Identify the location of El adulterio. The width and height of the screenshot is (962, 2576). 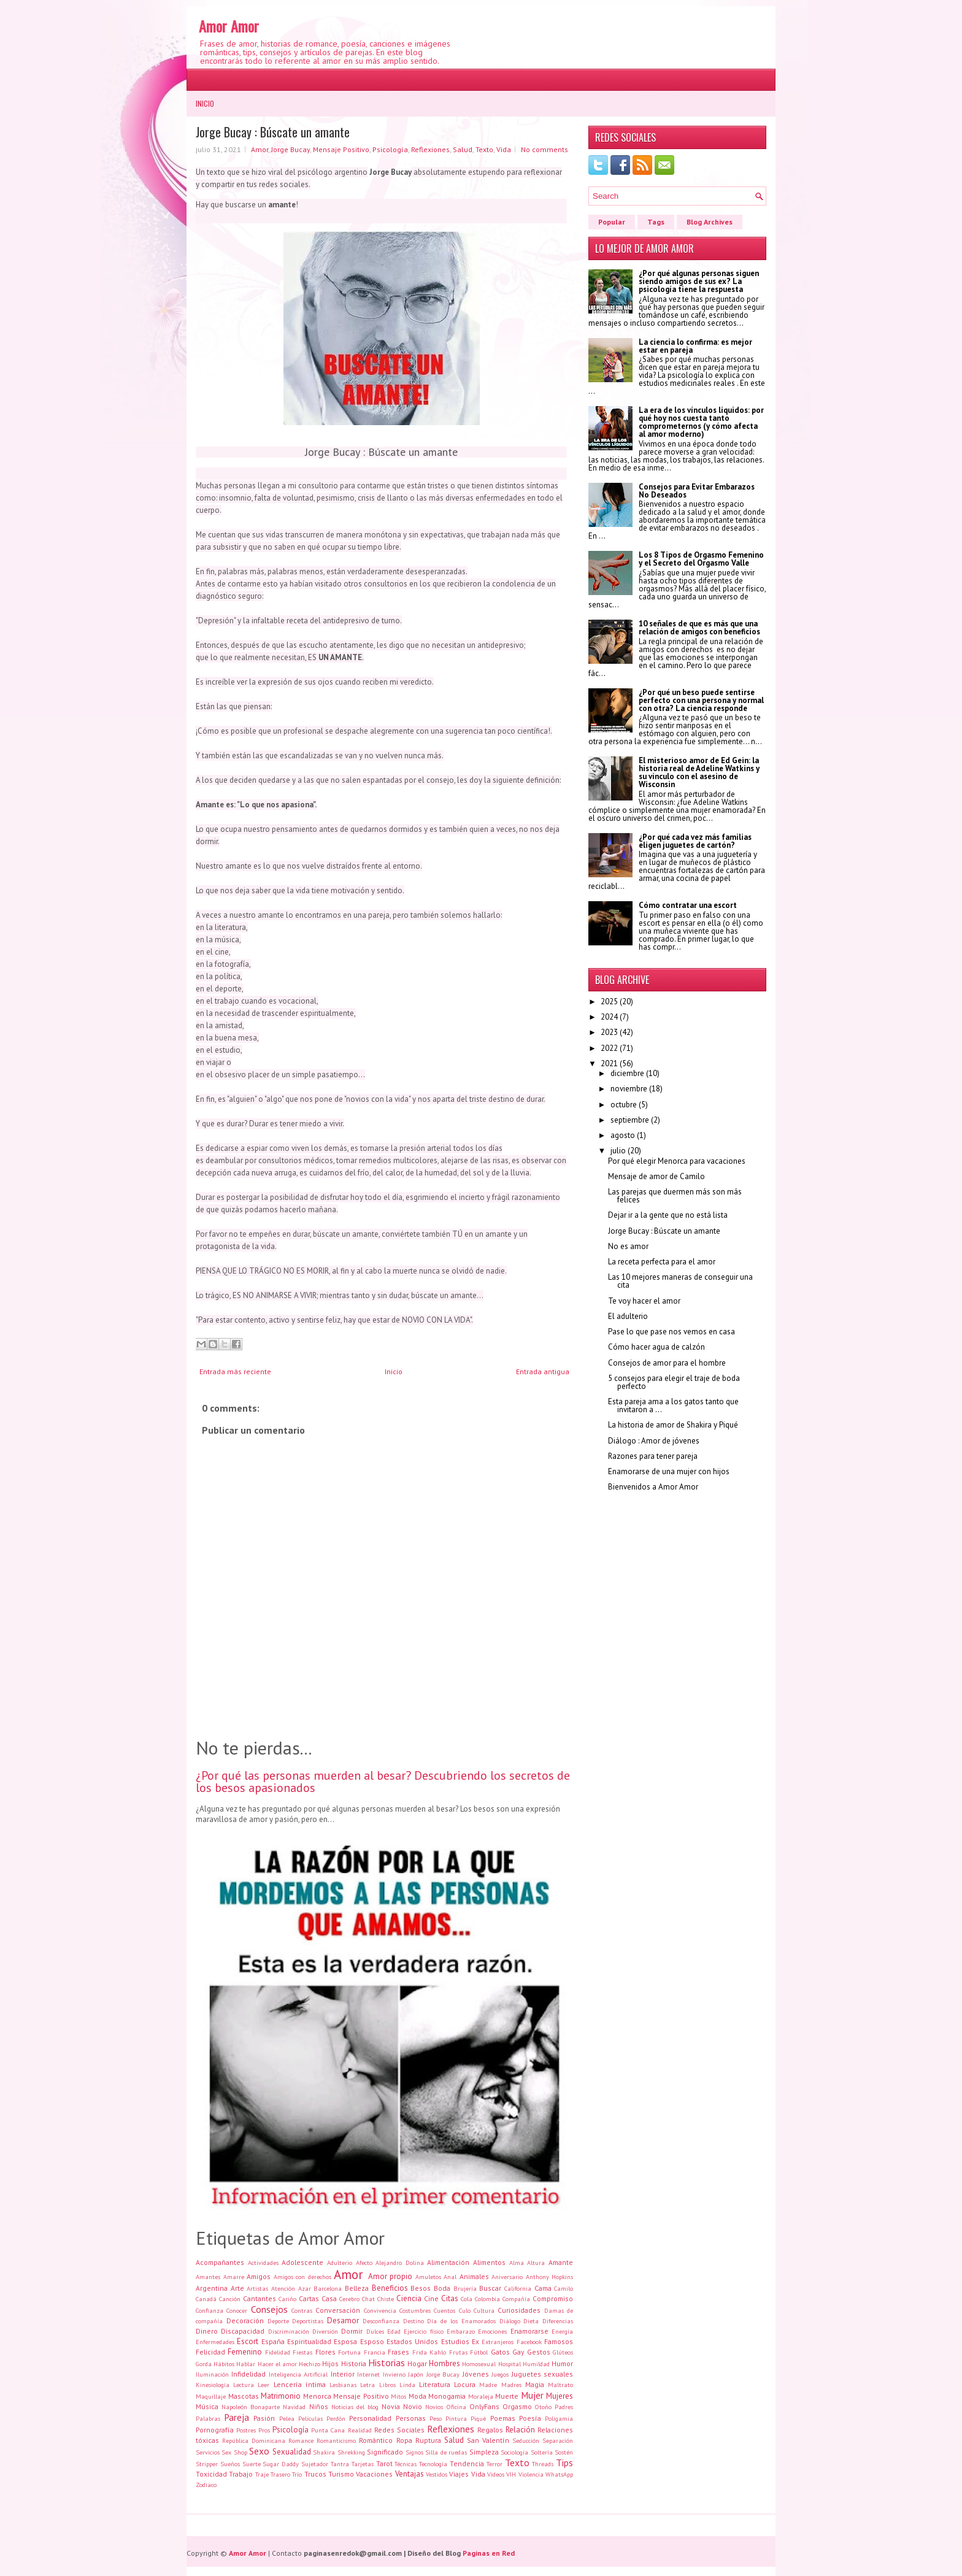
(628, 1316).